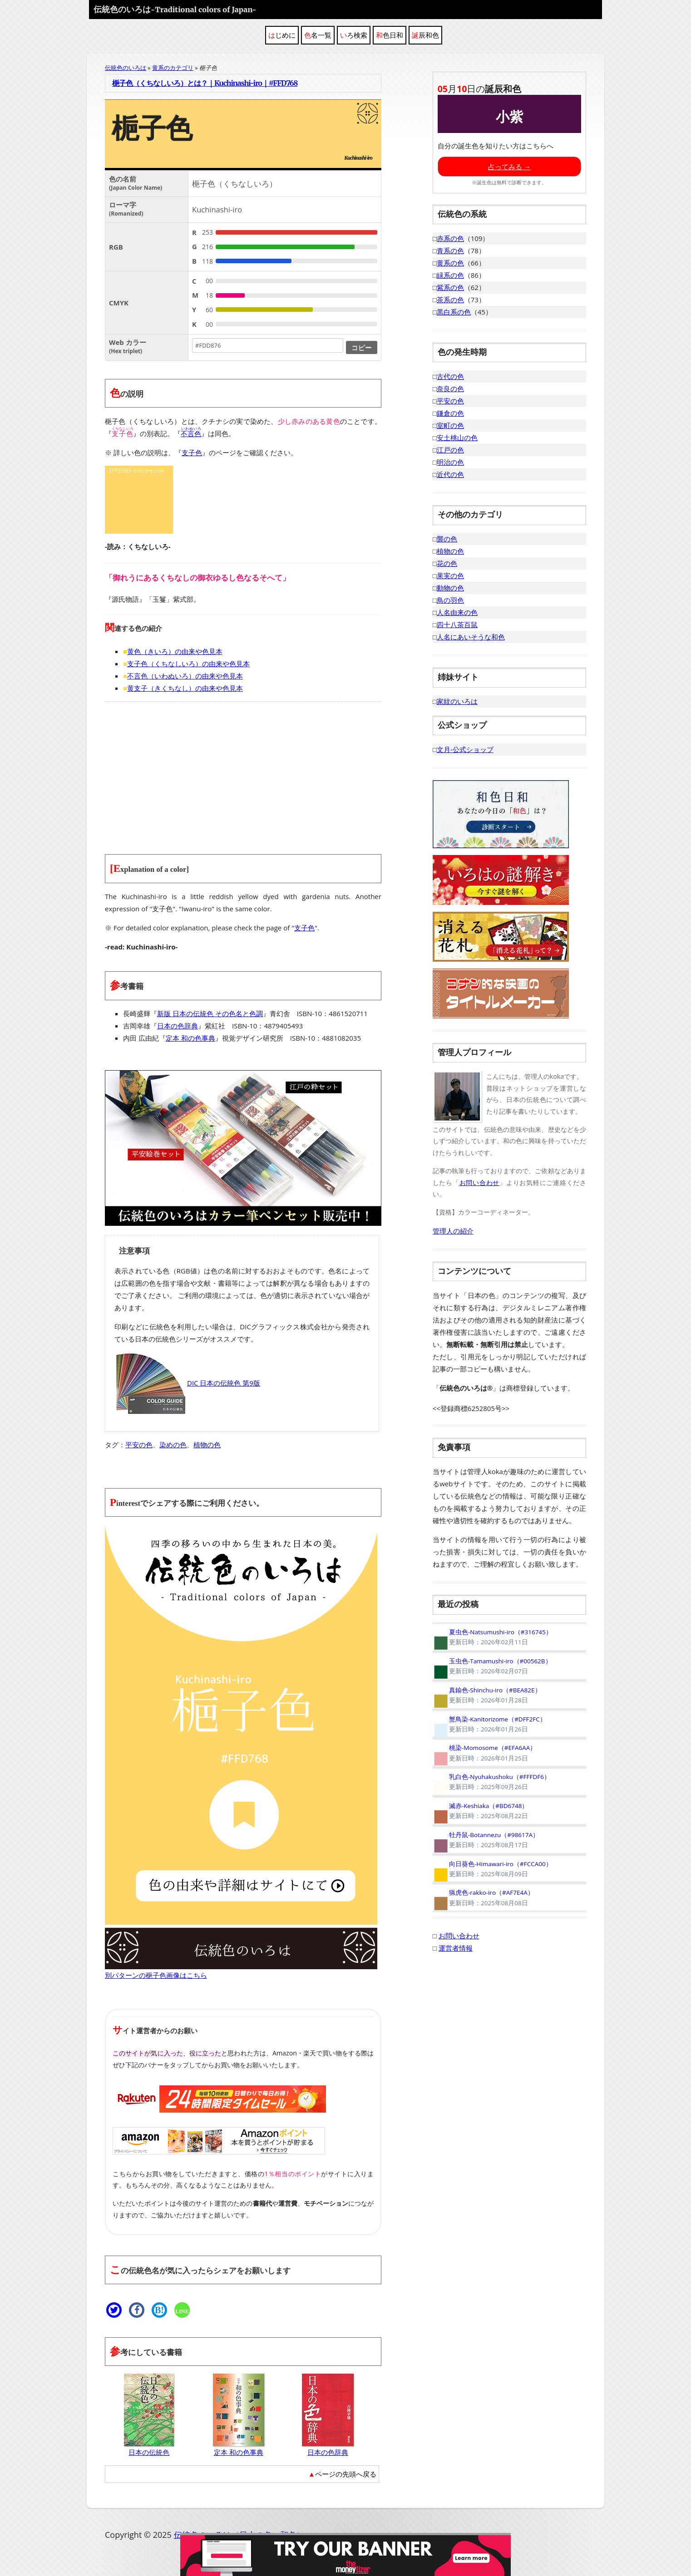 The height and width of the screenshot is (2576, 691). Describe the element at coordinates (450, 449) in the screenshot. I see `江戸の色` at that location.